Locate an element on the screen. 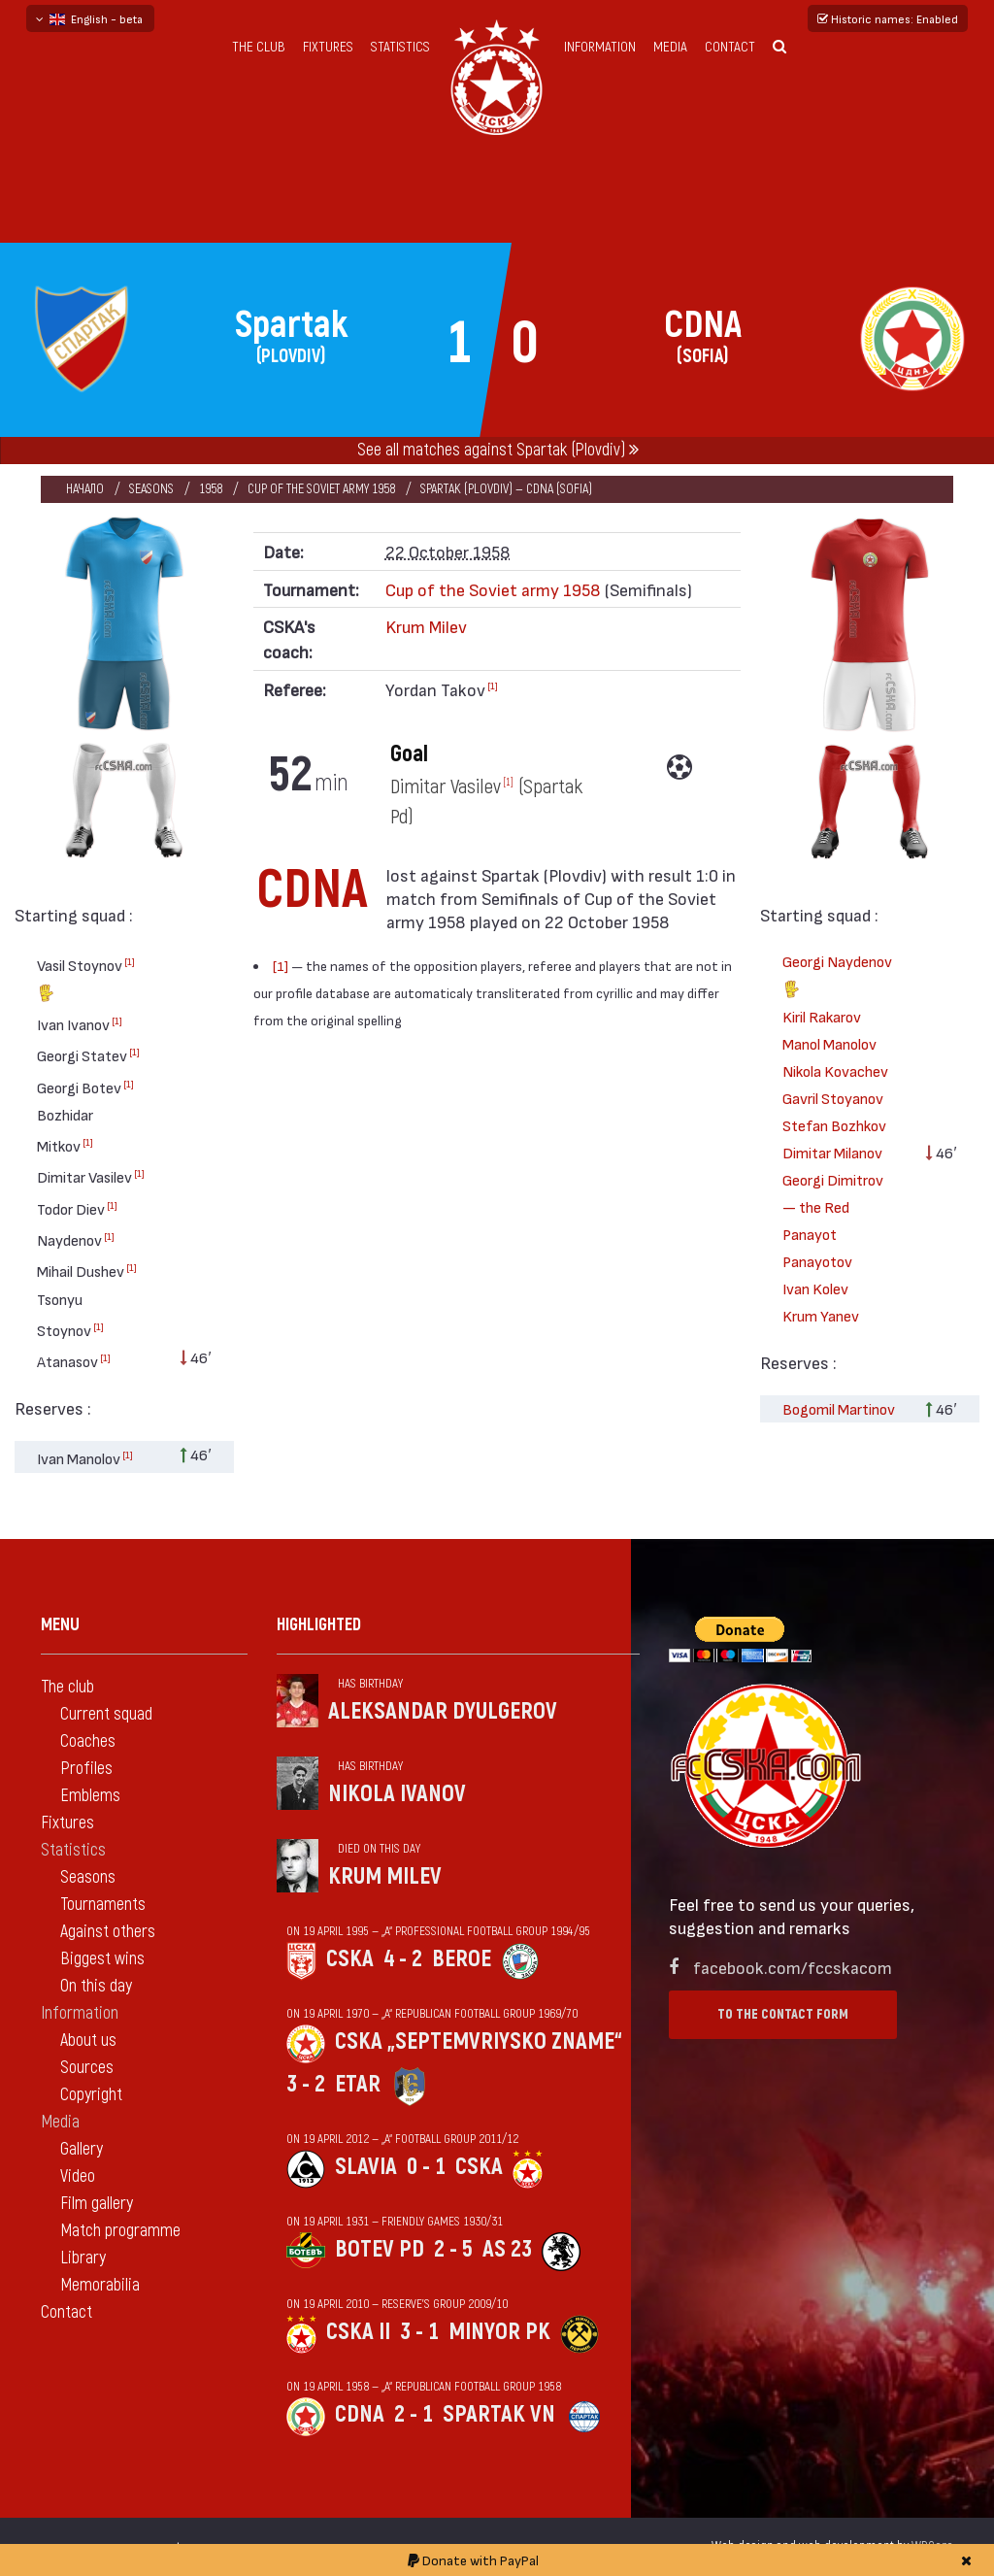  Gavril Stoyanov is located at coordinates (832, 1097).